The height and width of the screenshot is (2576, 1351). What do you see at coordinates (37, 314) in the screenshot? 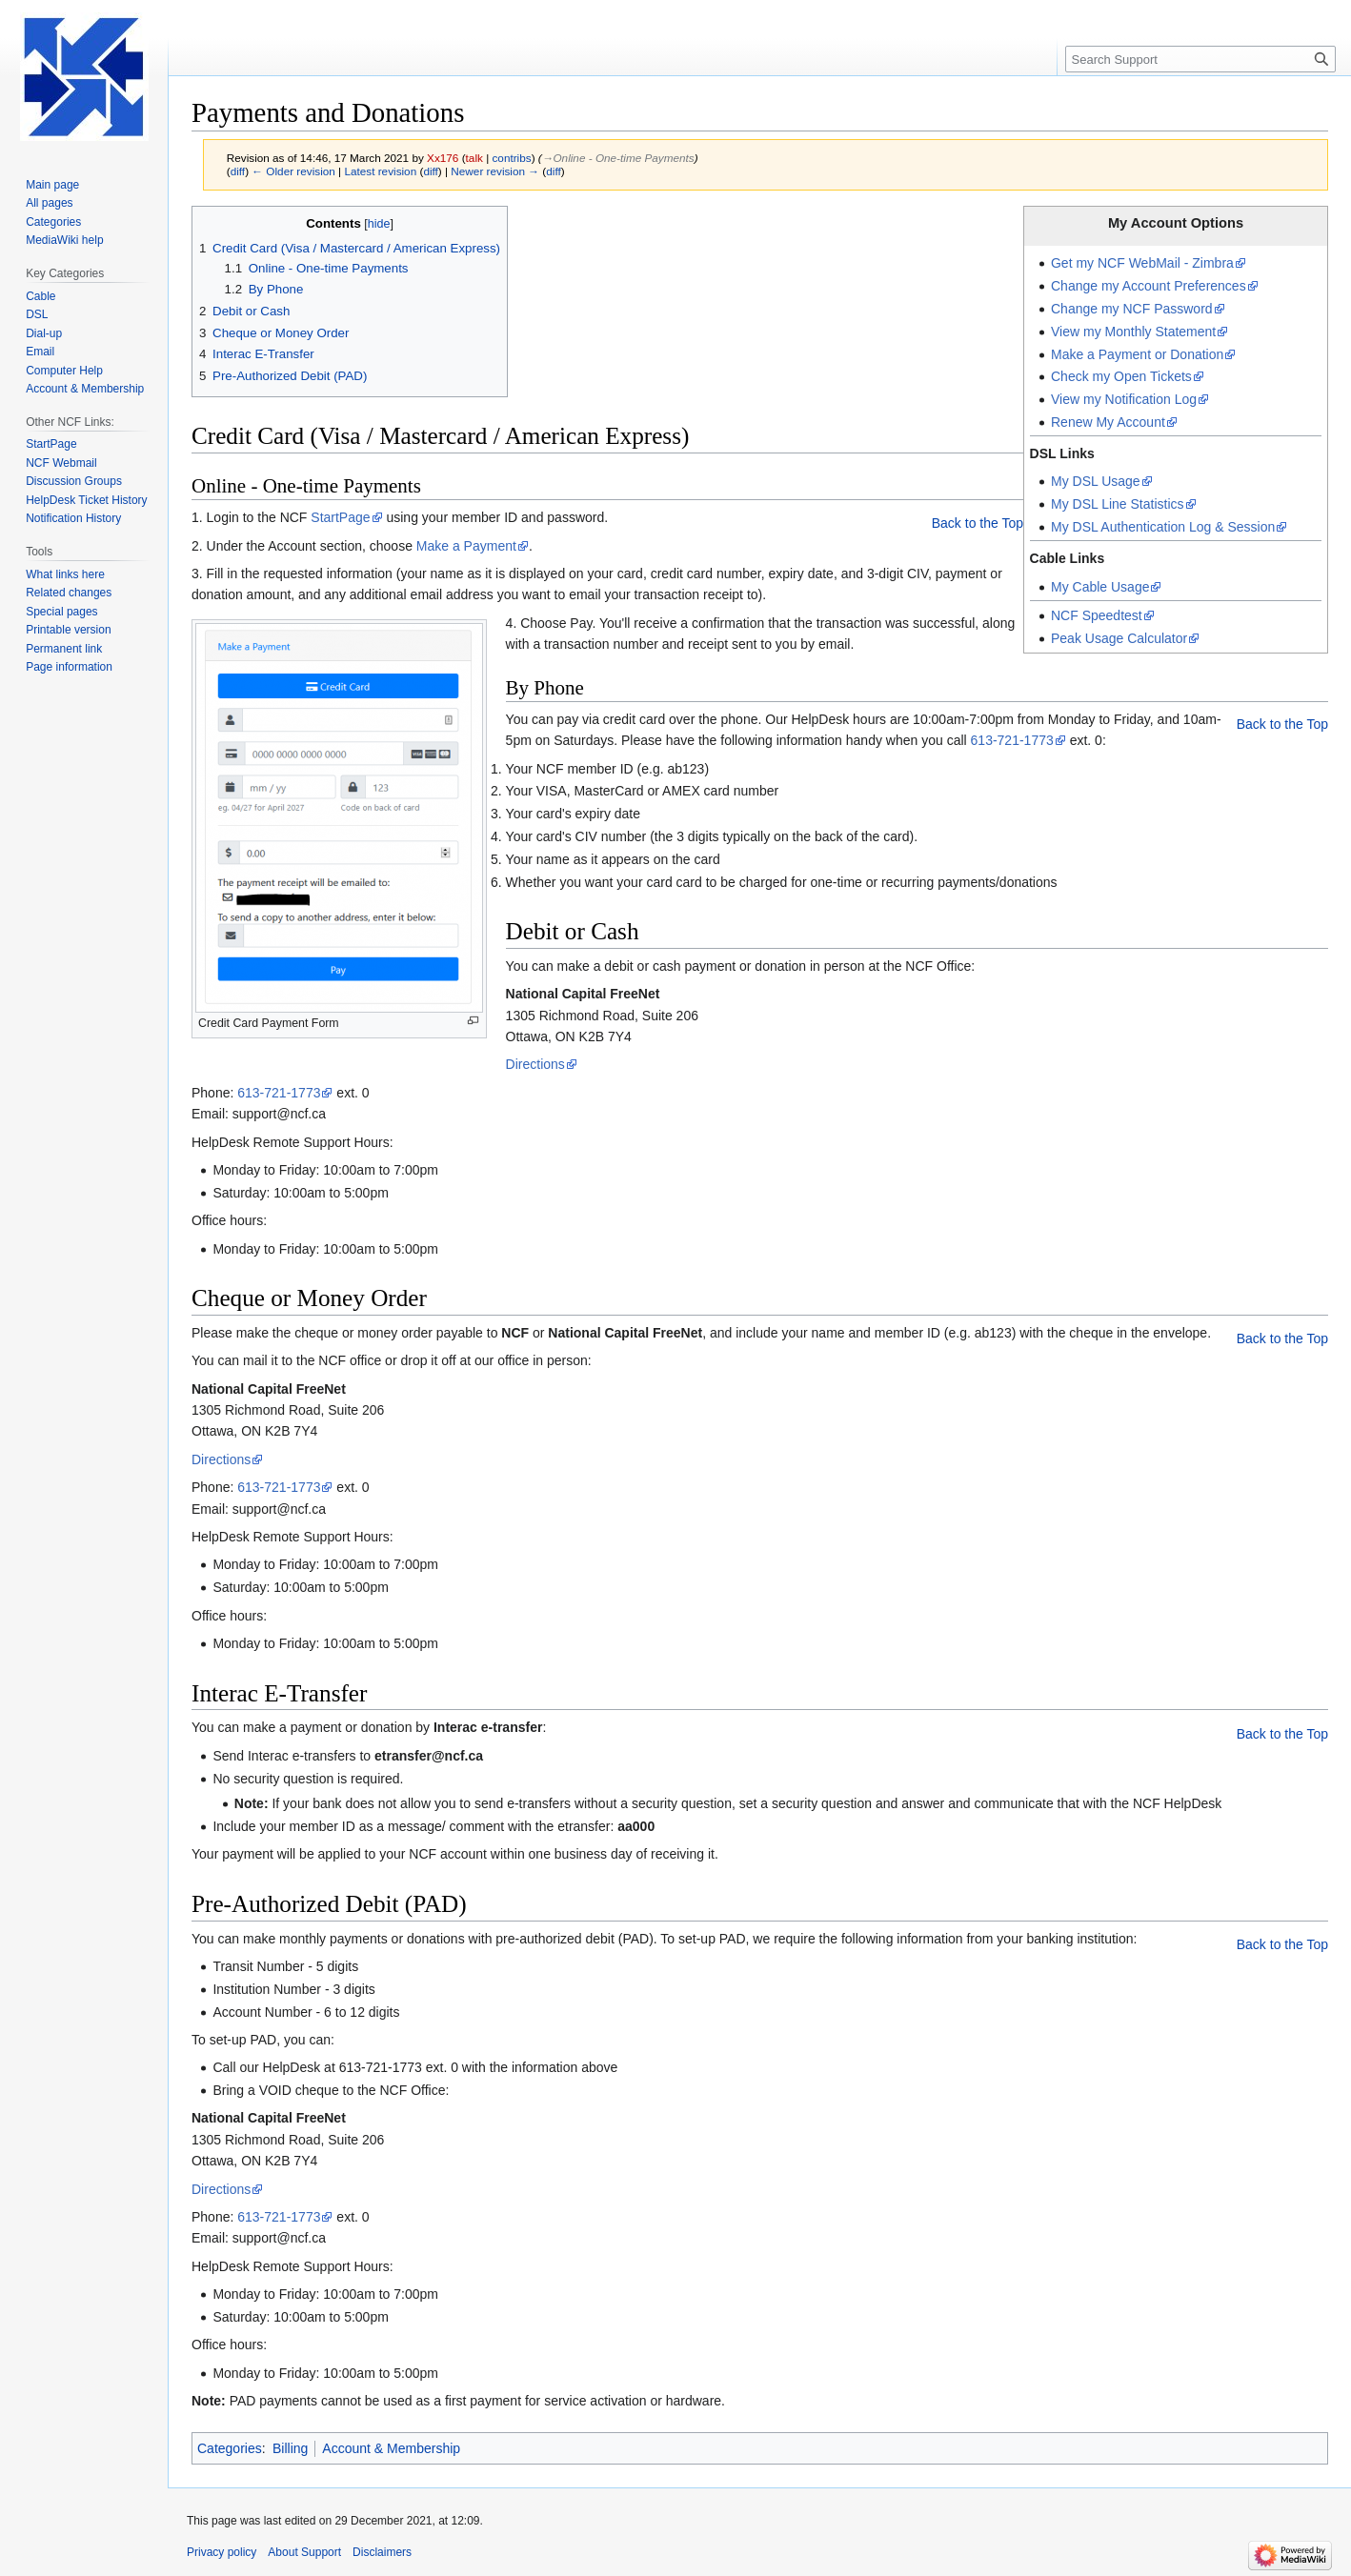
I see `DSL` at bounding box center [37, 314].